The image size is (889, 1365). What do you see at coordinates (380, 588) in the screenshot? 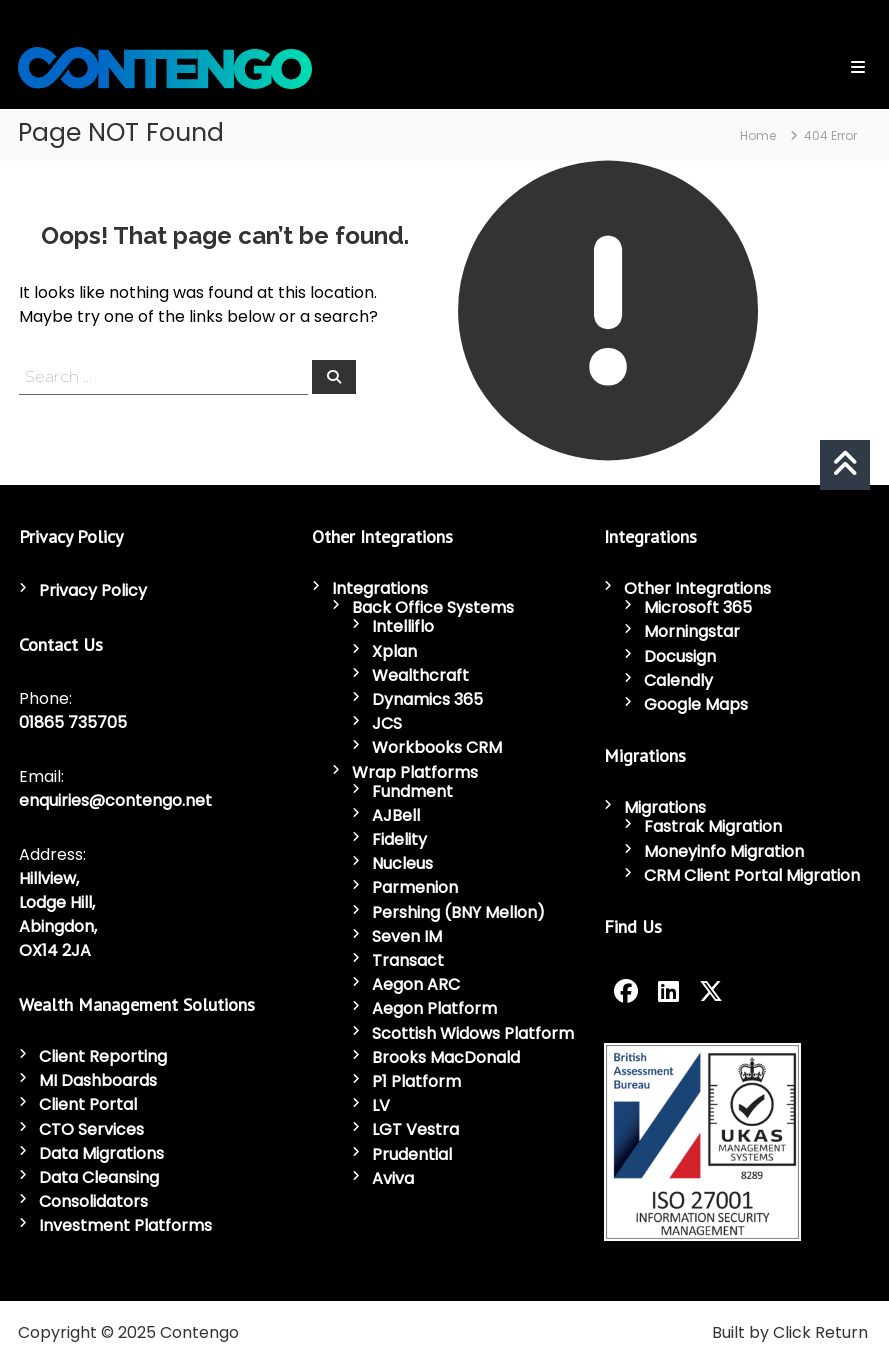
I see `Integrations` at bounding box center [380, 588].